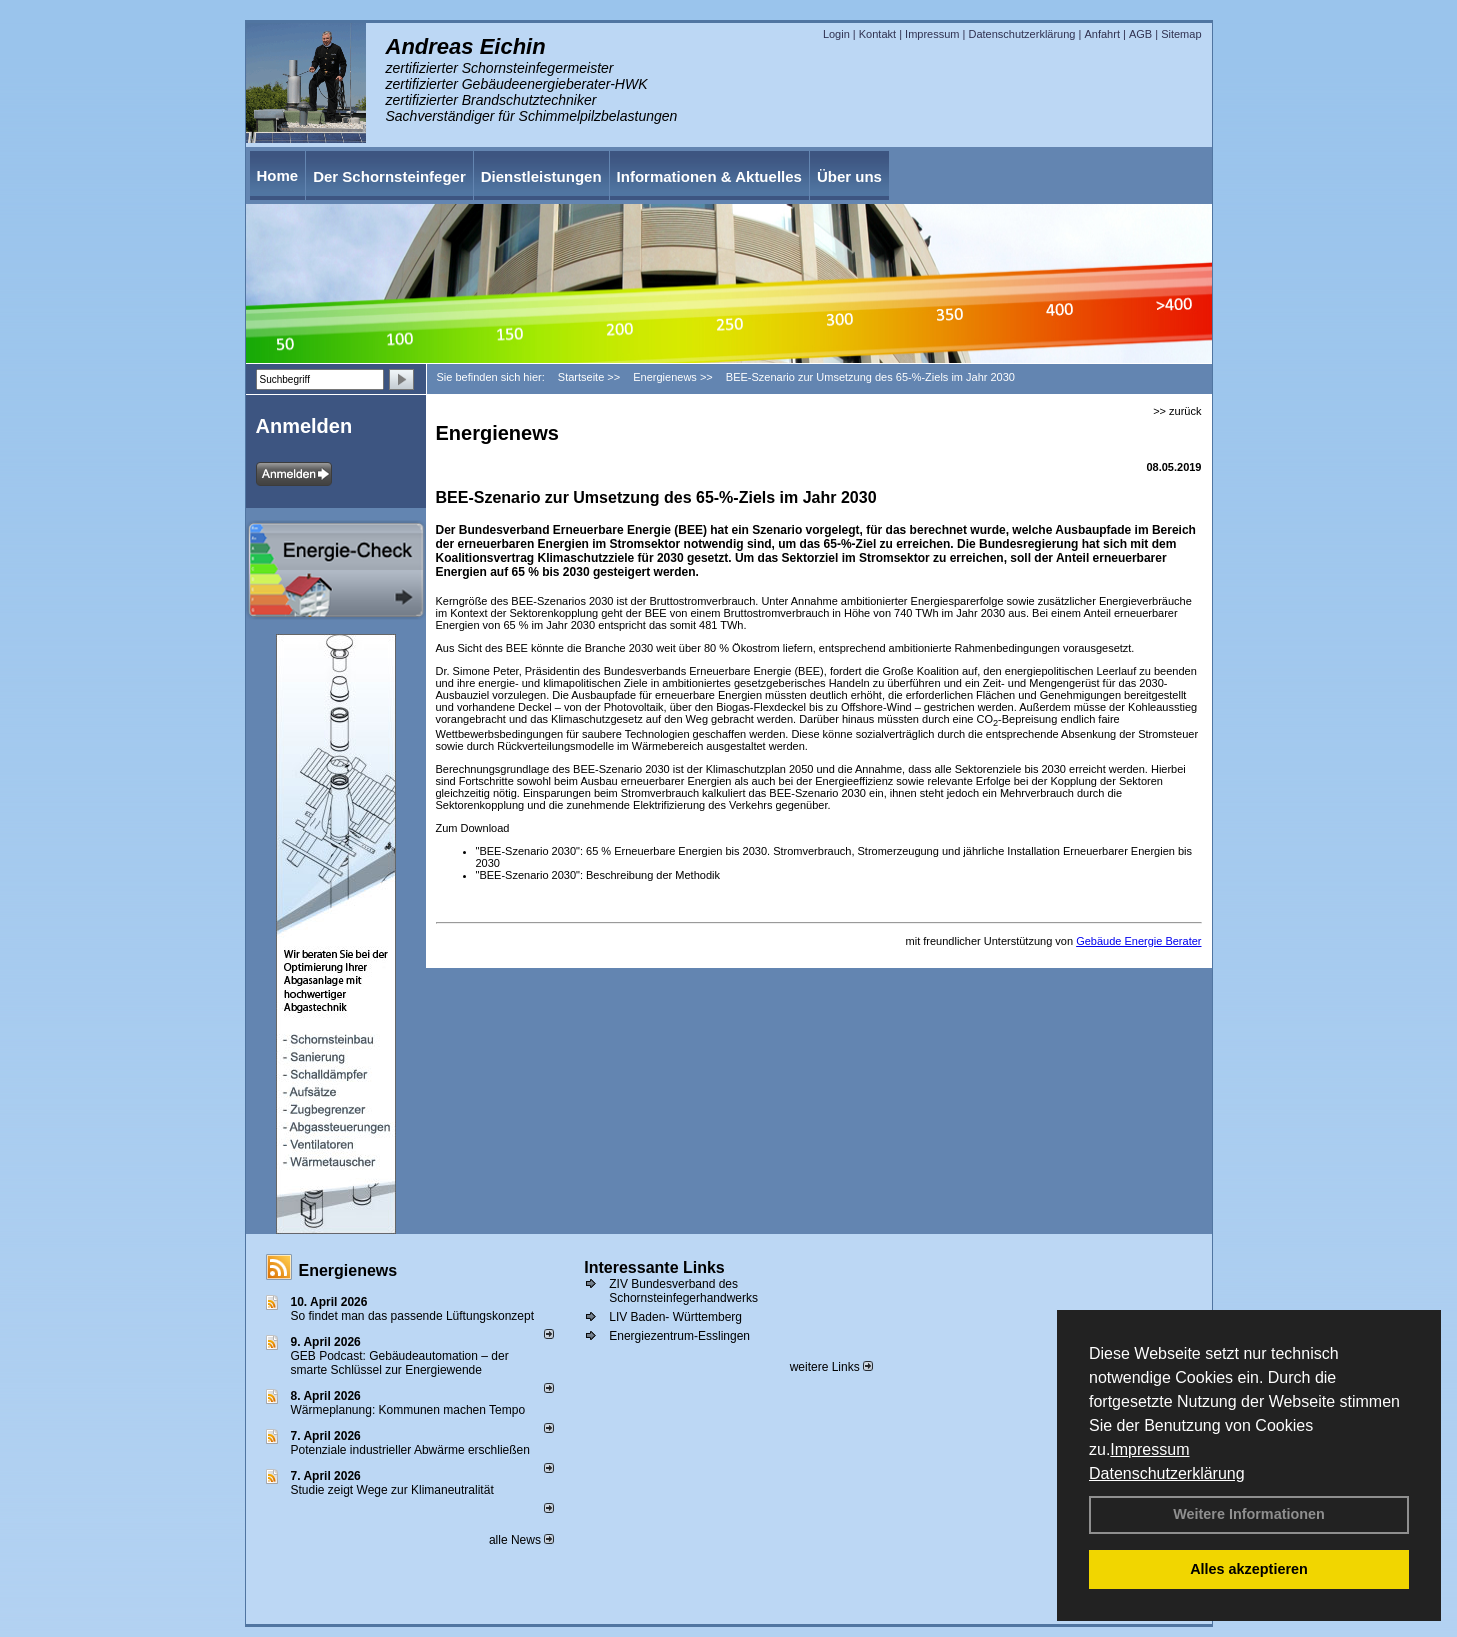 The image size is (1457, 1637). I want to click on Alles akzeptieren [button], so click(1249, 1569).